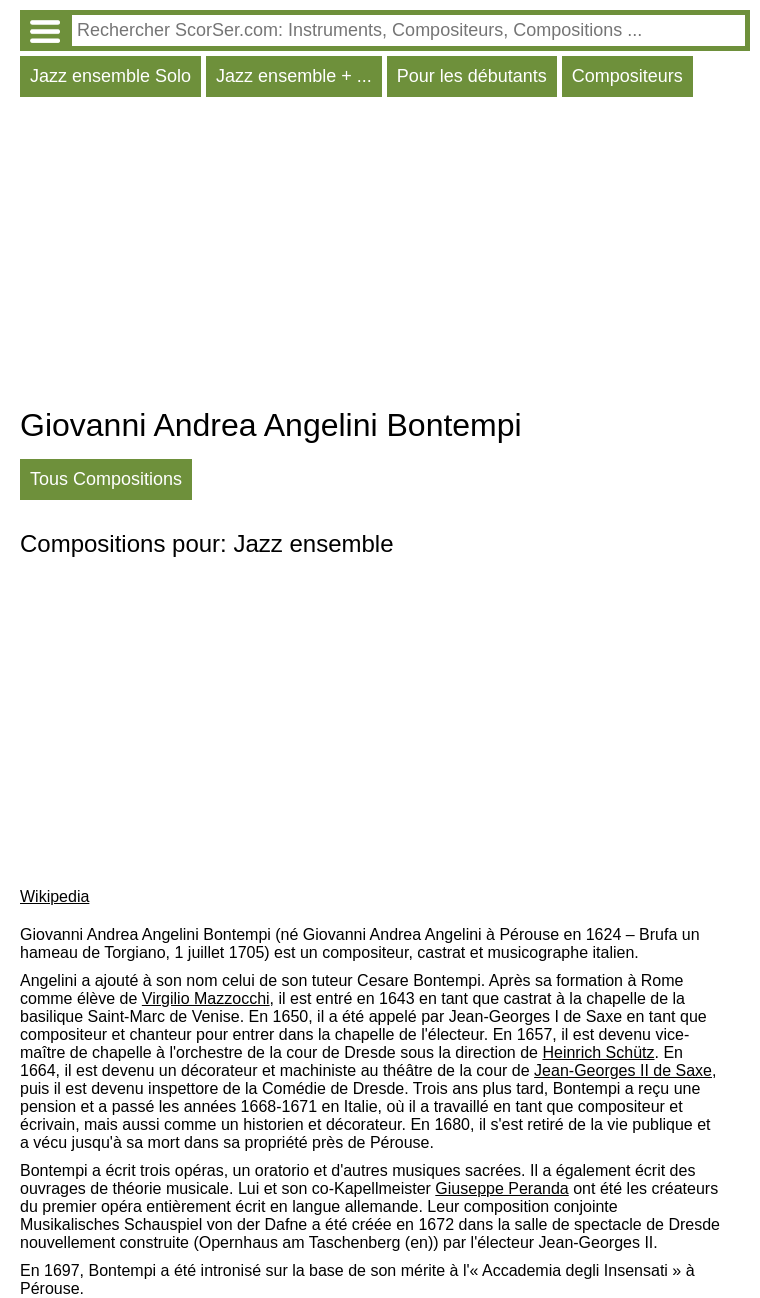 Image resolution: width=760 pixels, height=1298 pixels. Describe the element at coordinates (54, 896) in the screenshot. I see `Wikipedia` at that location.